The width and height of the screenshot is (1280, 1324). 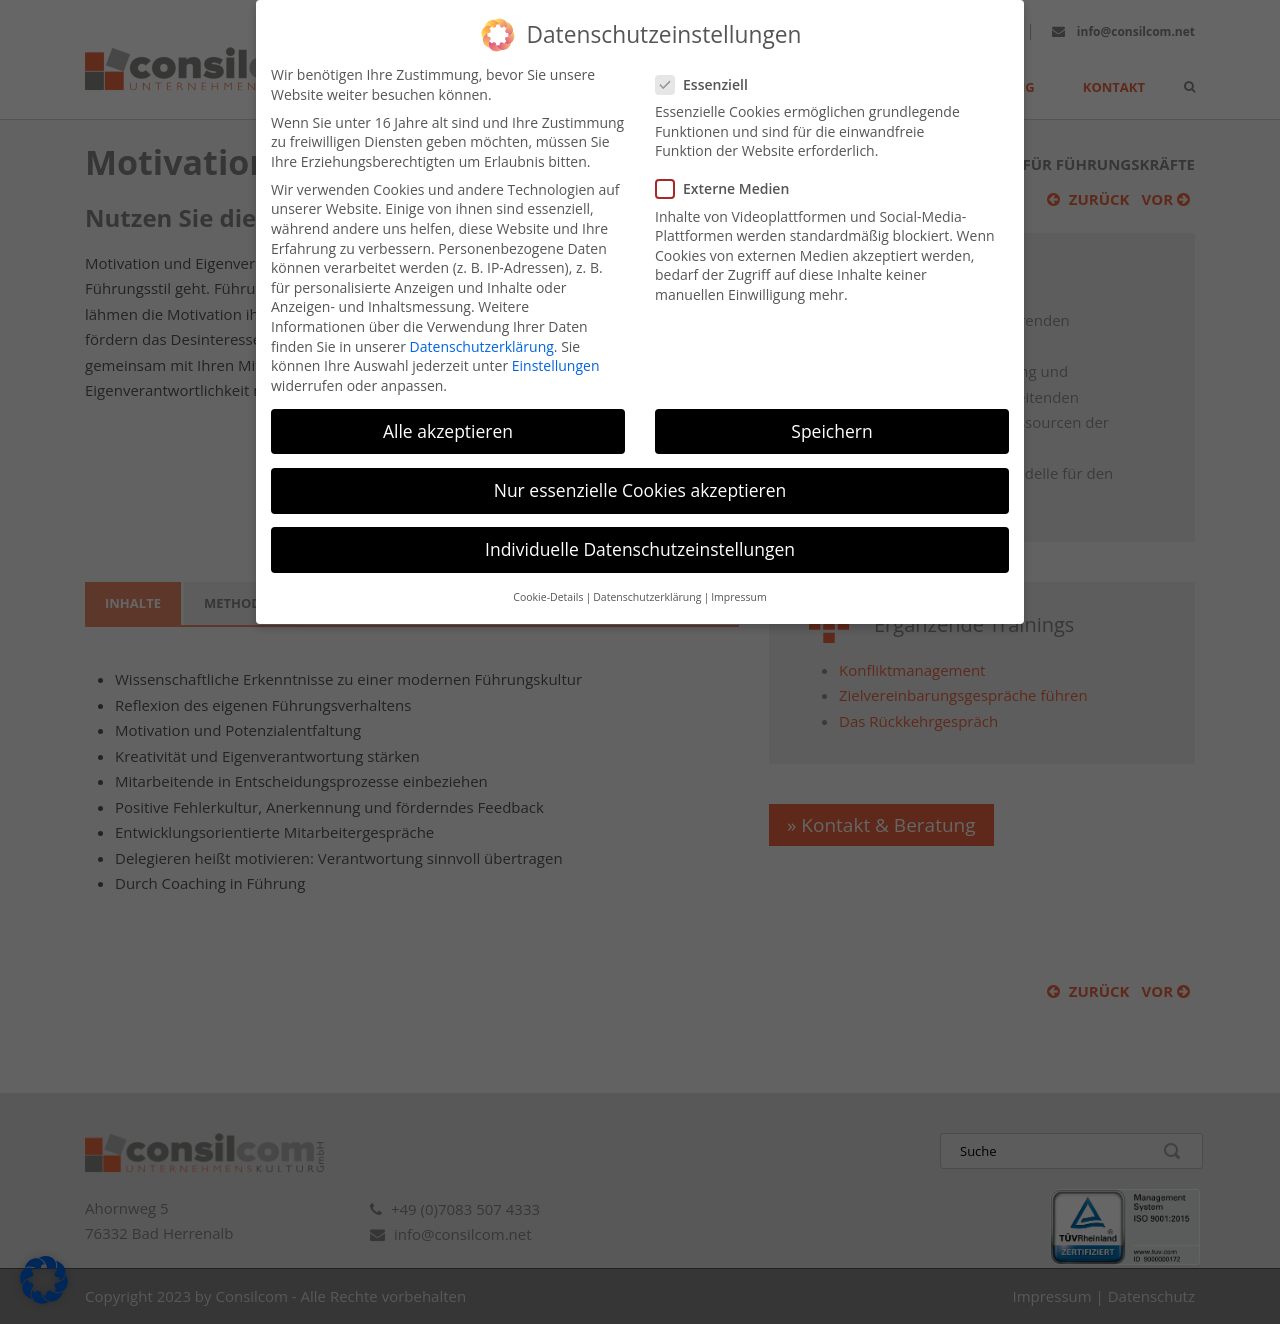 I want to click on Essenziell, so click(x=710, y=66).